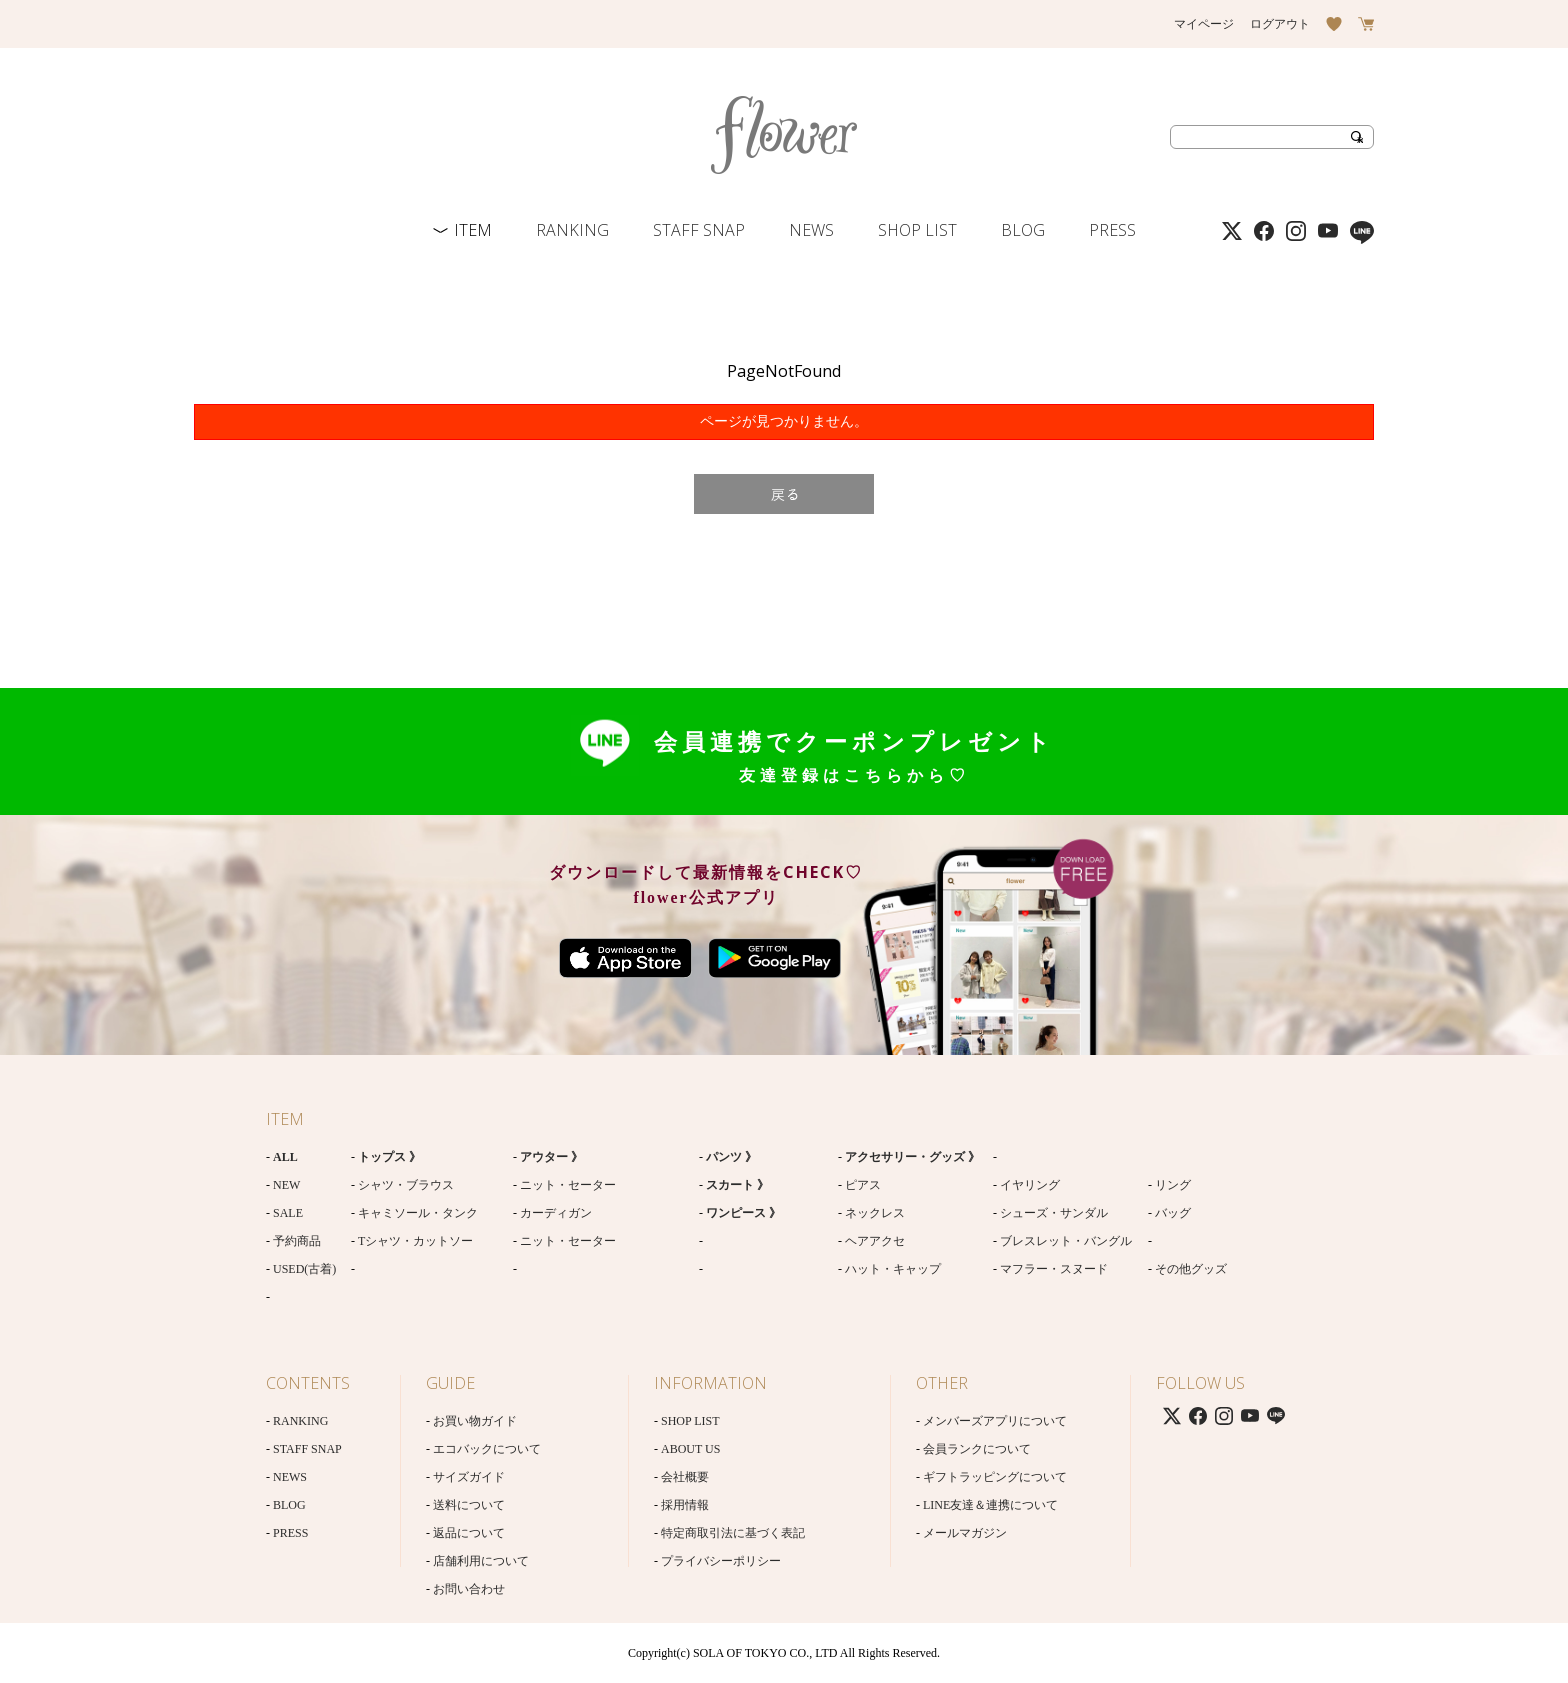  What do you see at coordinates (733, 1533) in the screenshot?
I see `特定商取引法に基づく表記` at bounding box center [733, 1533].